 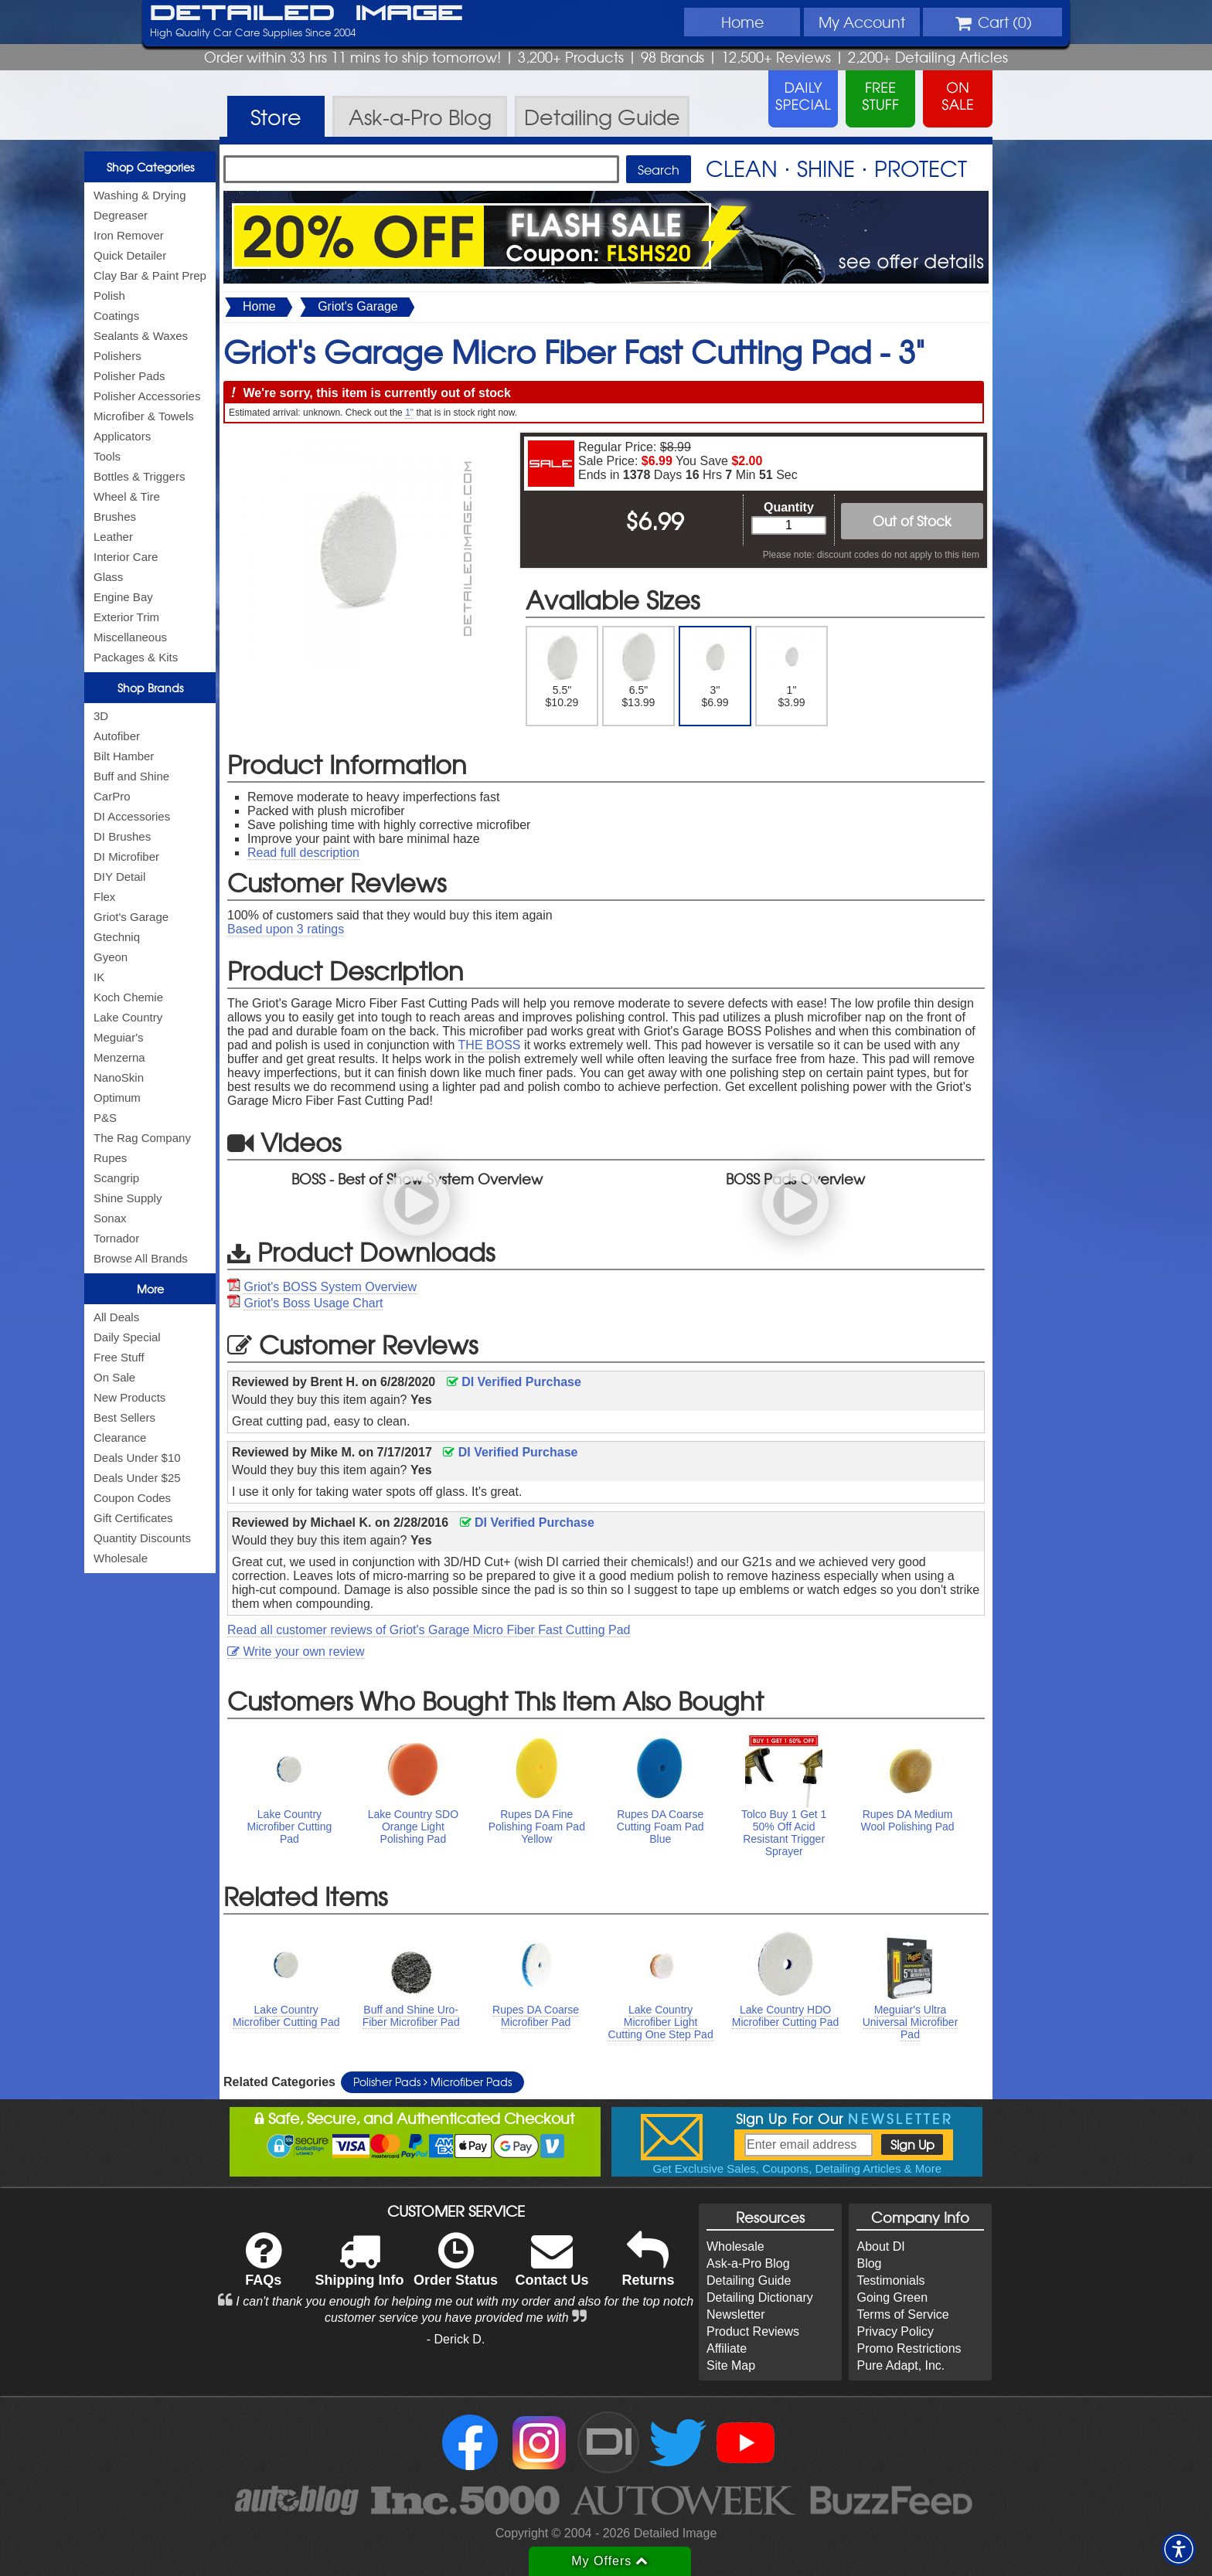 What do you see at coordinates (285, 929) in the screenshot?
I see `Based upon ratings` at bounding box center [285, 929].